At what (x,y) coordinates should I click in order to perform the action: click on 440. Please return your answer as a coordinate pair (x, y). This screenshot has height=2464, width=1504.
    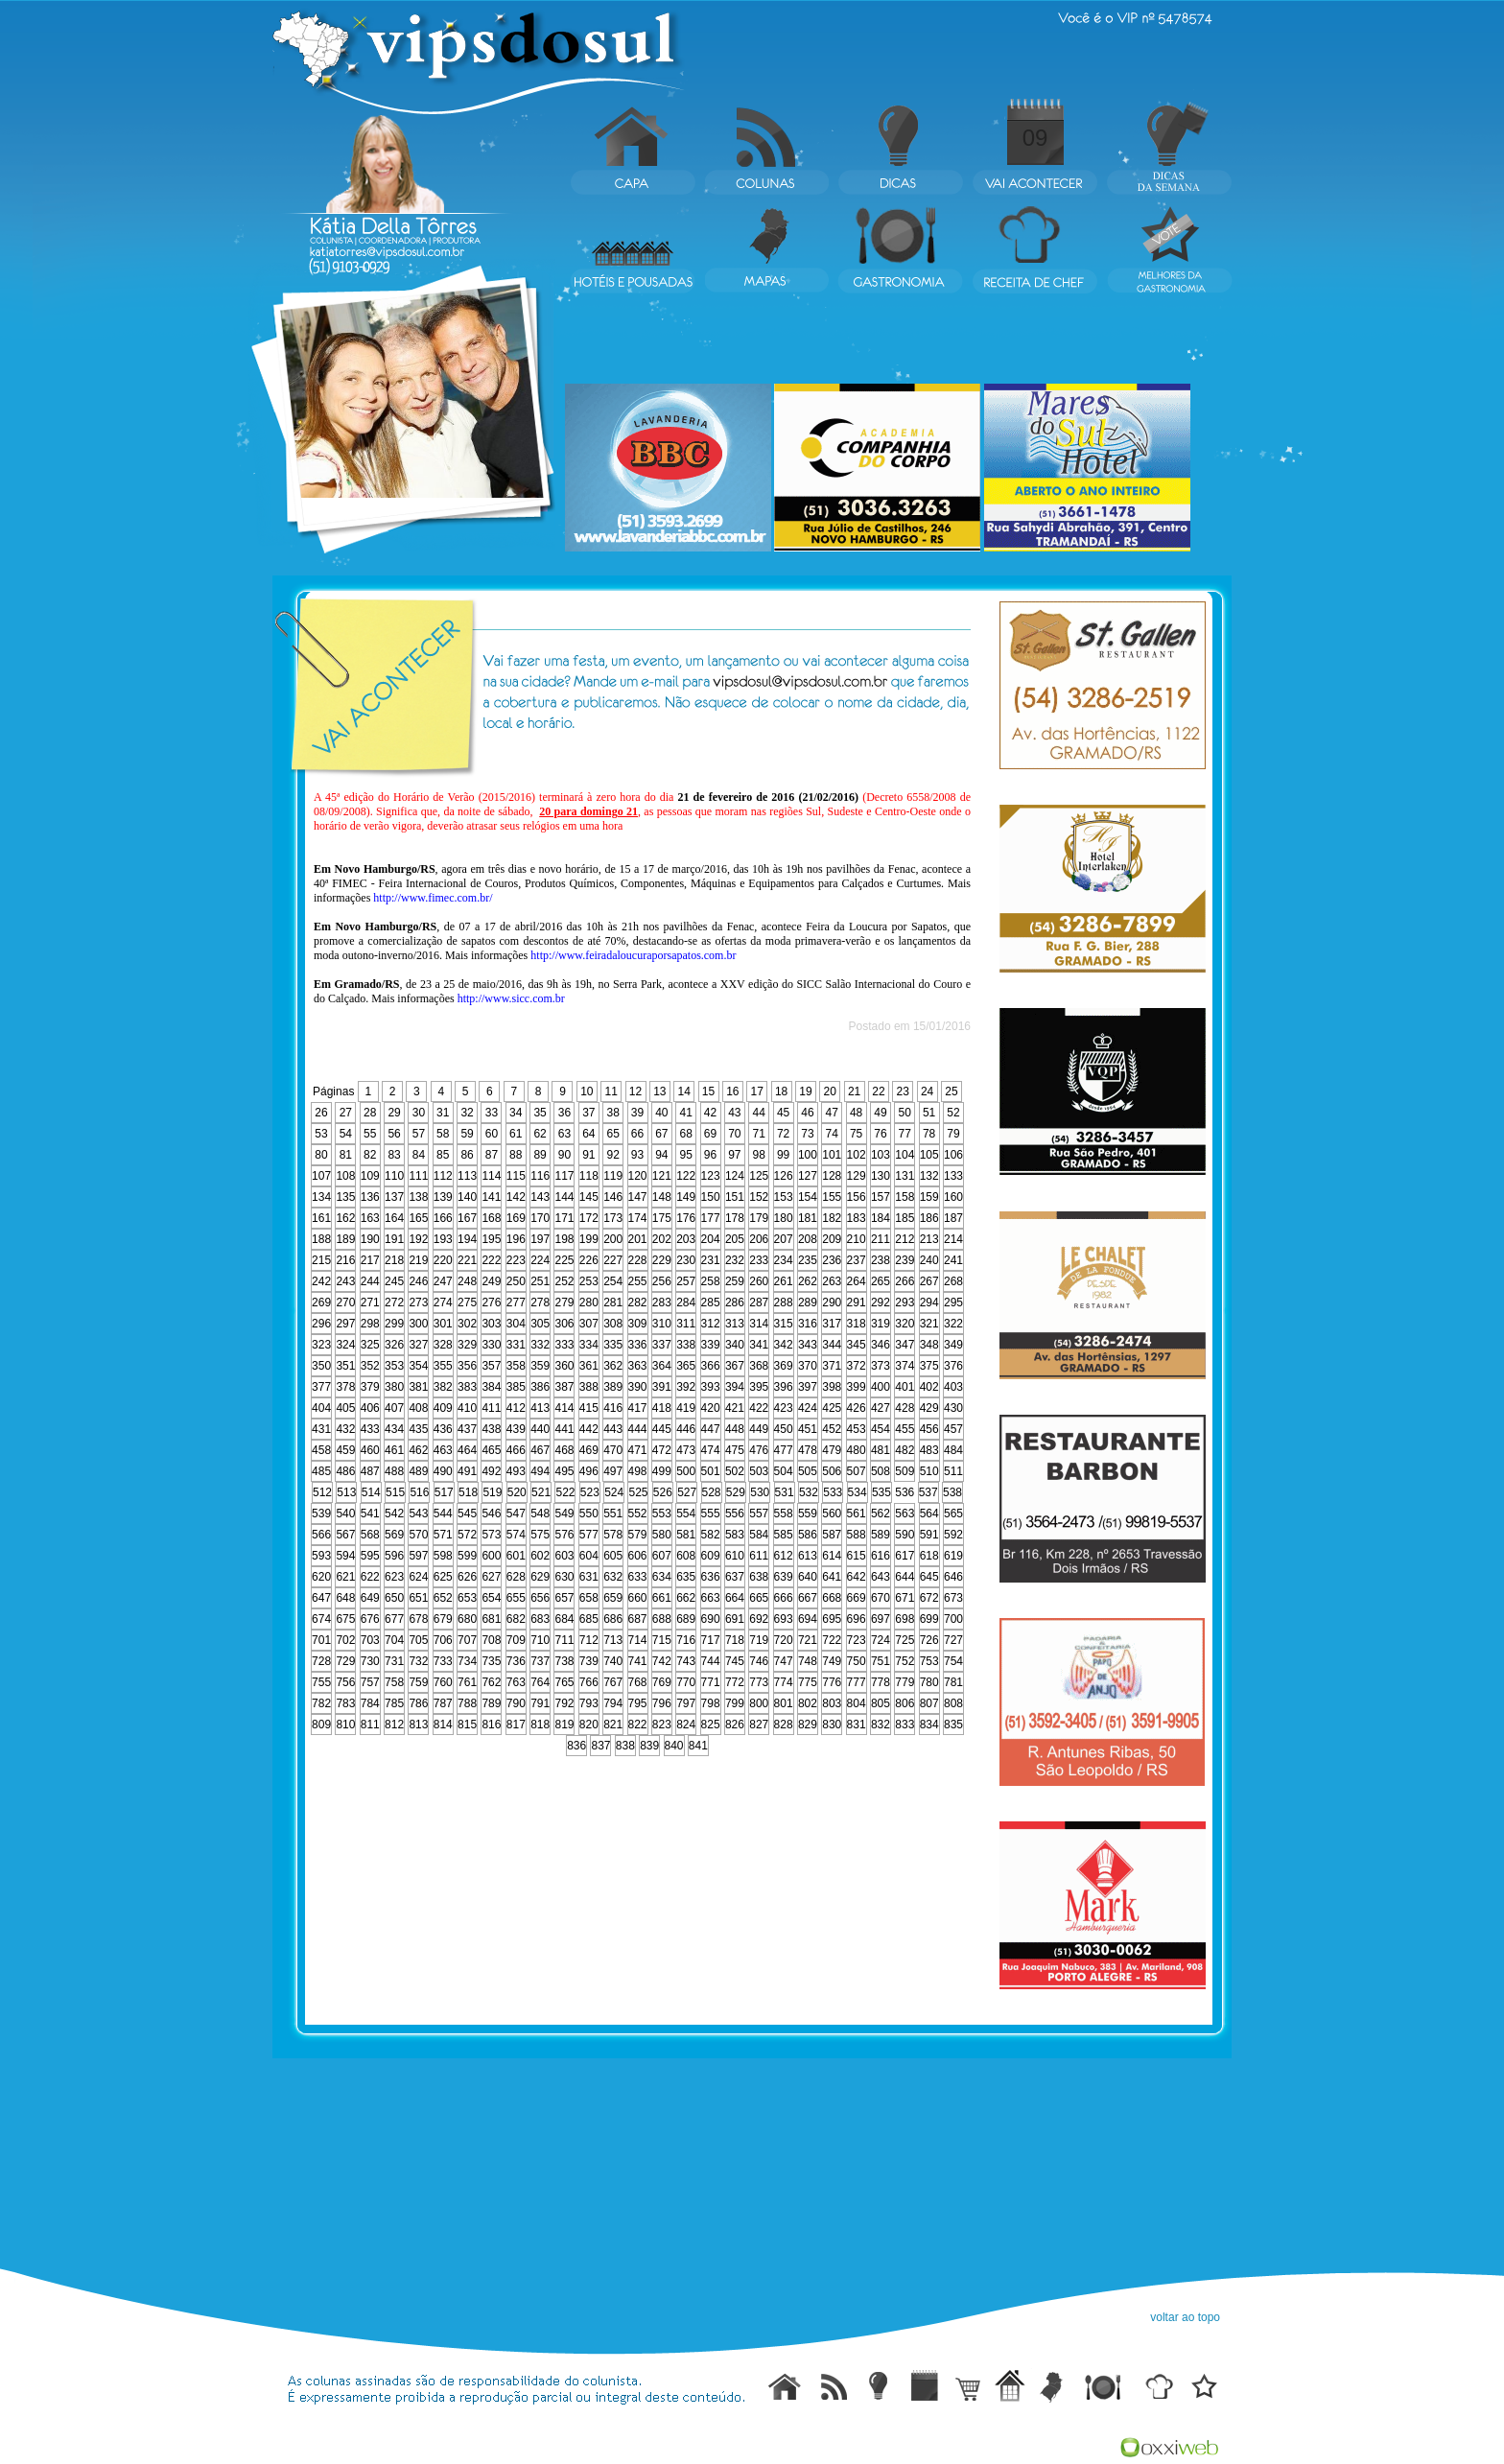
    Looking at the image, I should click on (540, 1429).